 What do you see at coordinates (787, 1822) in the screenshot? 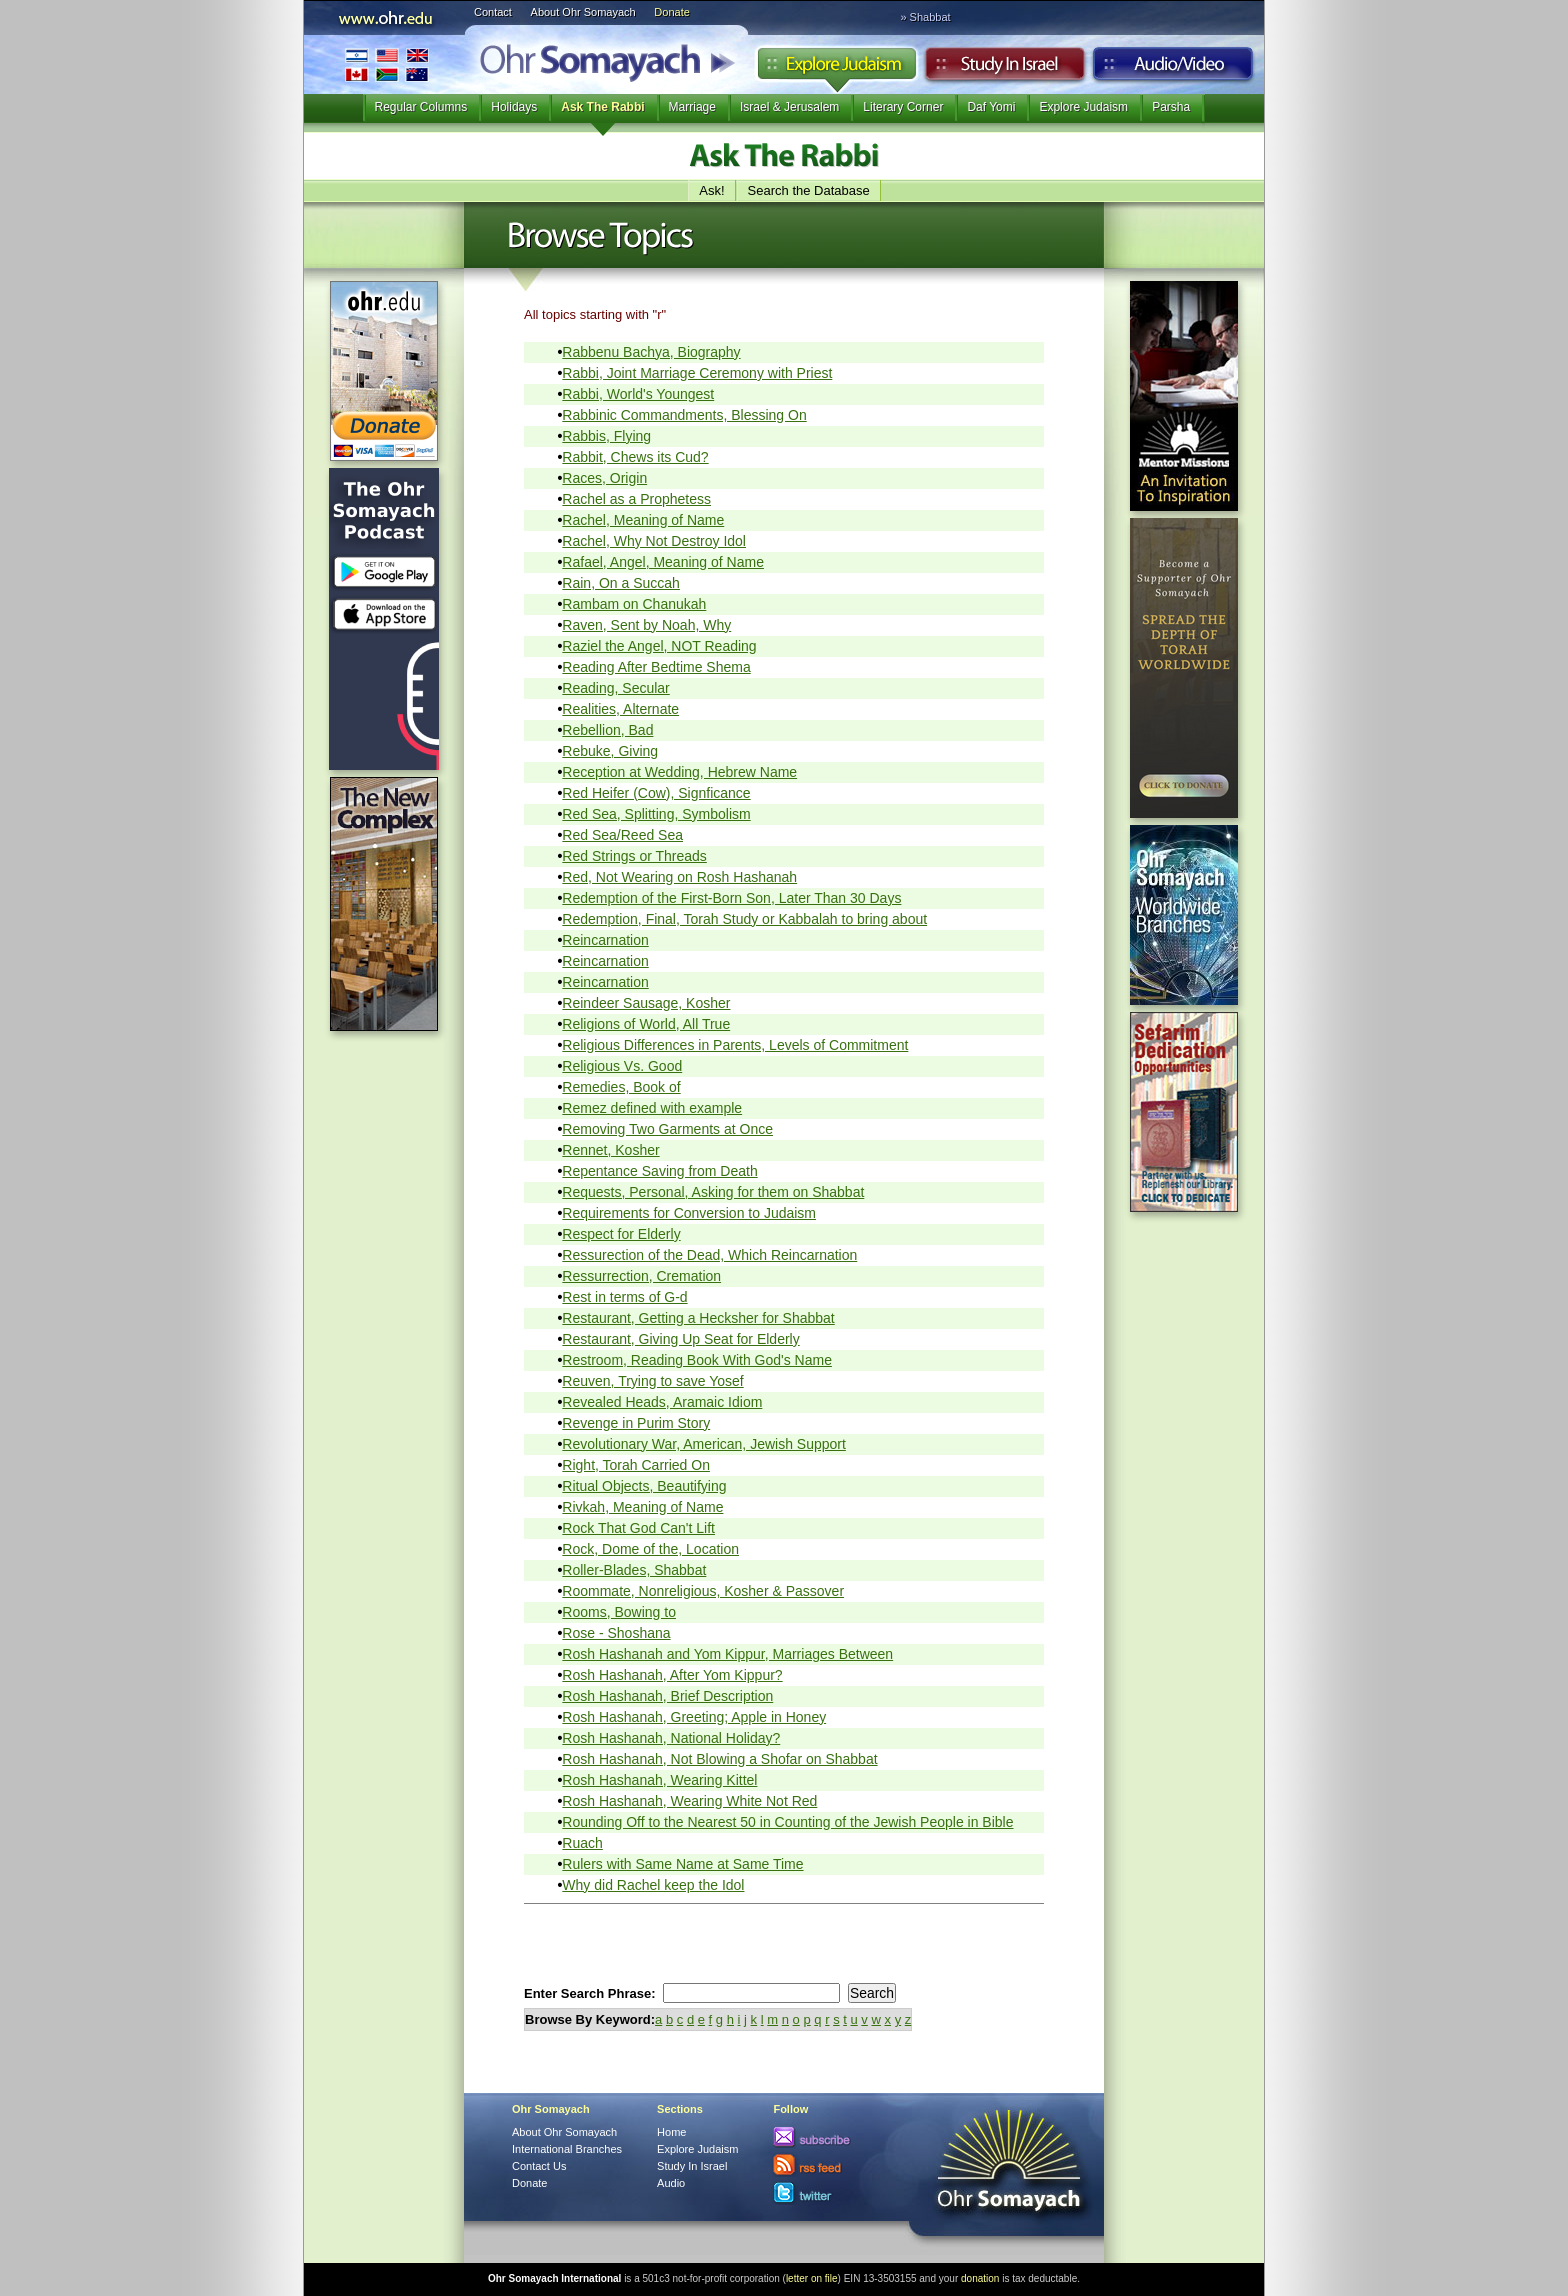
I see `Rounding Off to the Nearest 50 in Counting of the Jewish People in Bible` at bounding box center [787, 1822].